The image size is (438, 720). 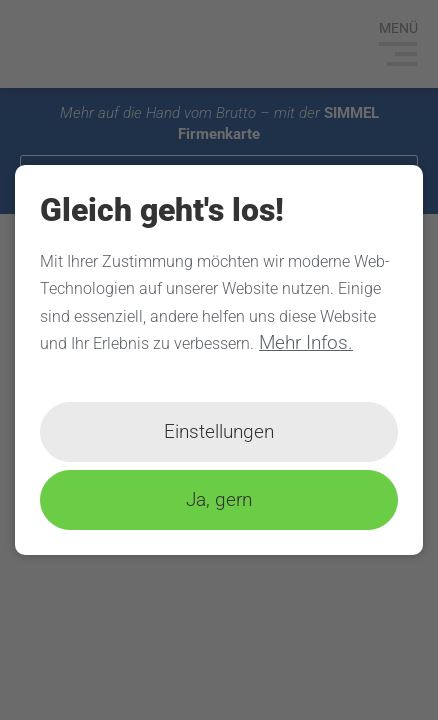 I want to click on Ja, gern, so click(x=219, y=499).